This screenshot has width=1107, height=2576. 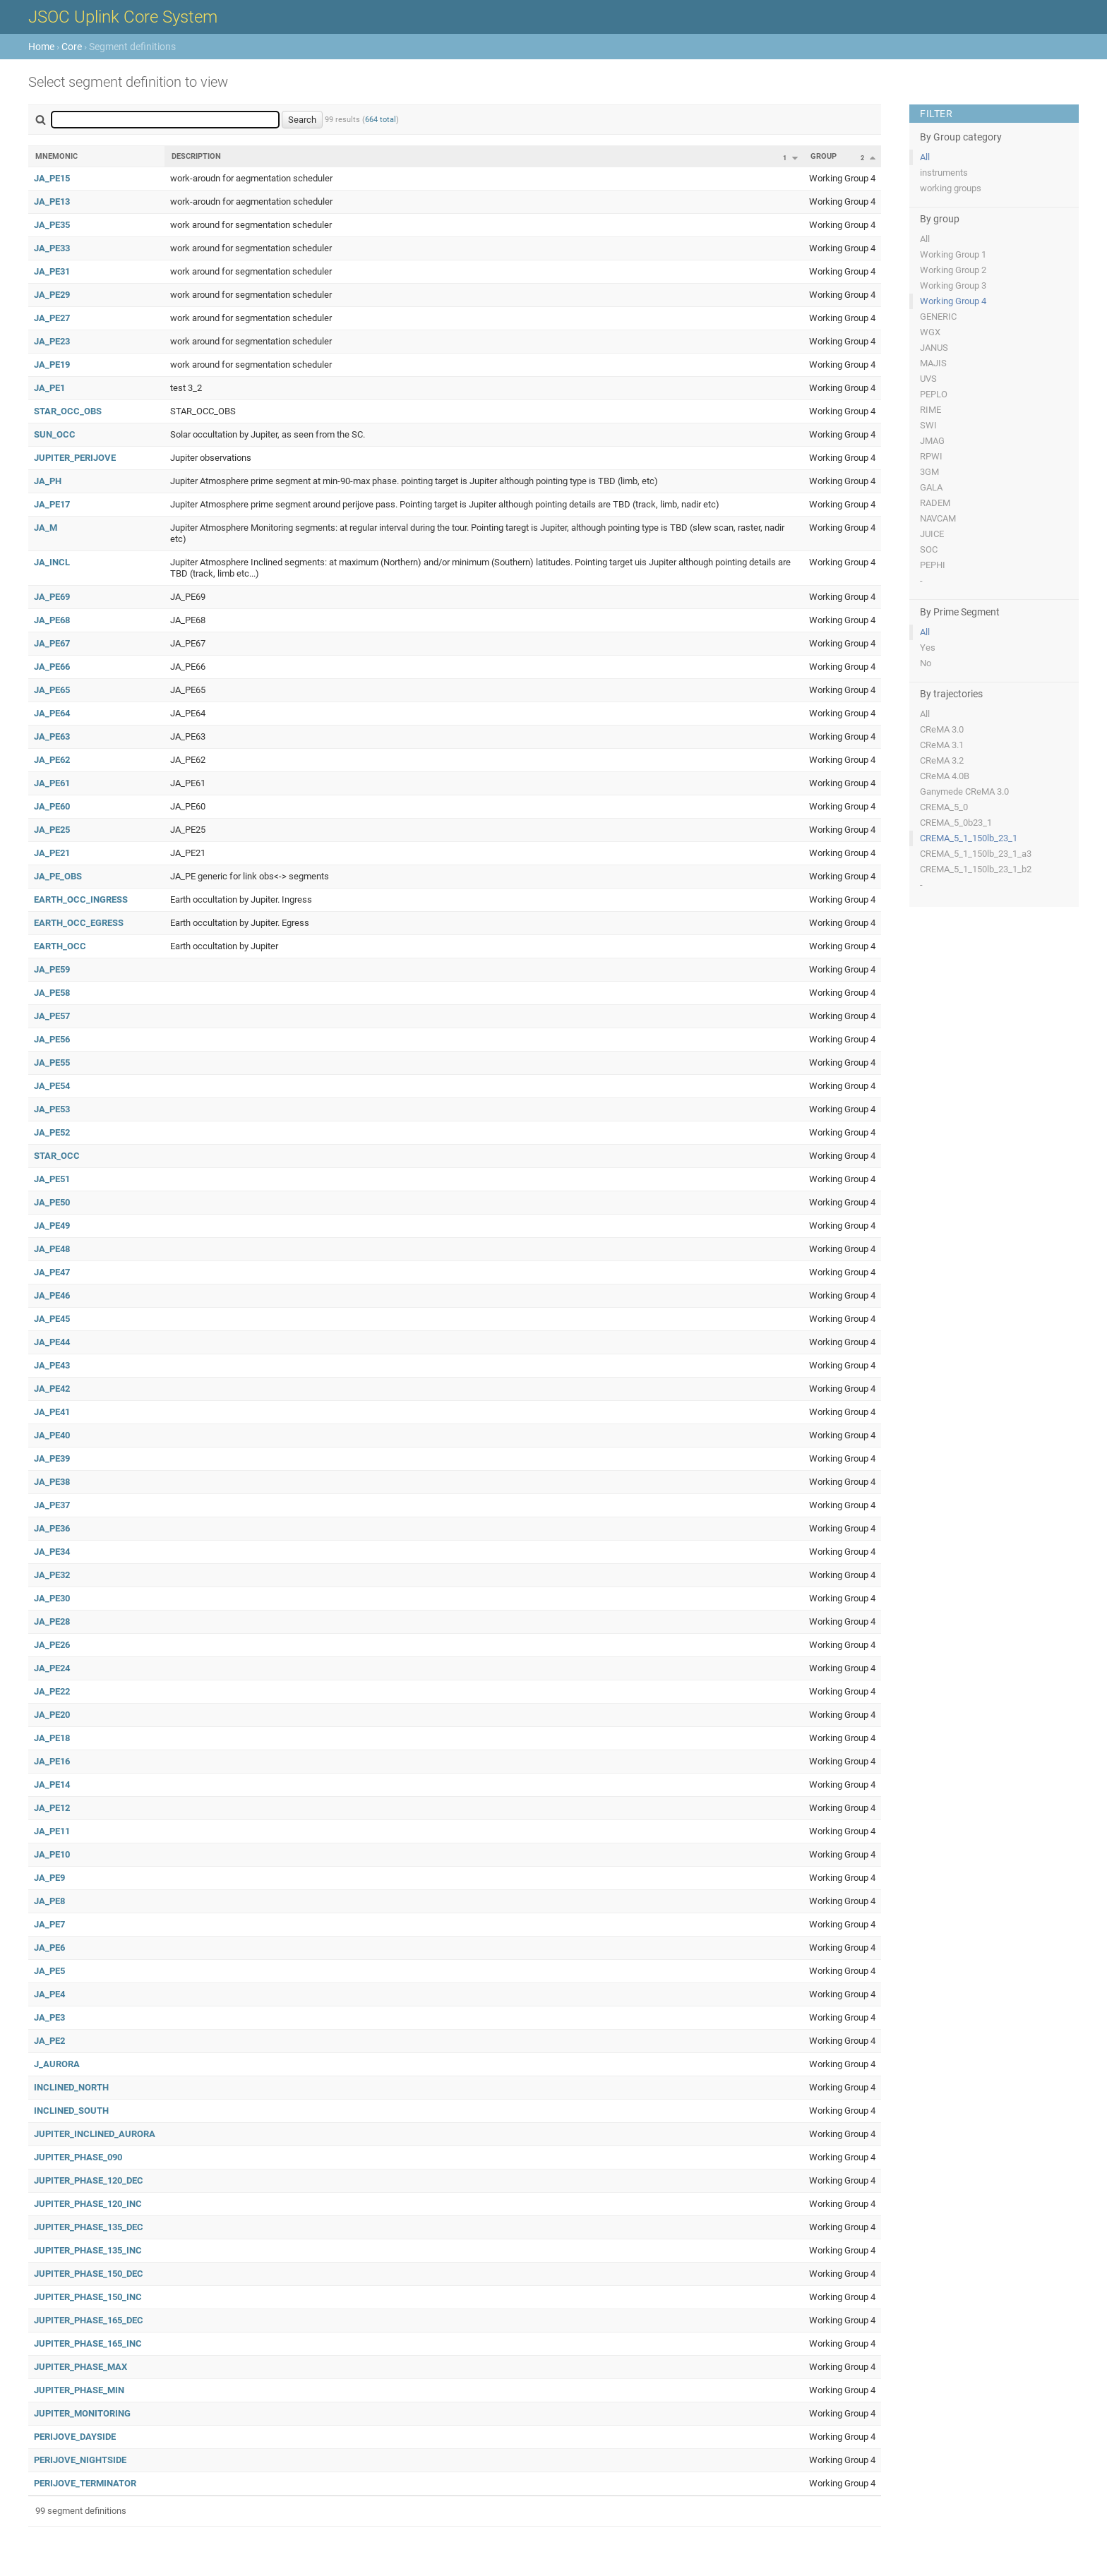 What do you see at coordinates (49, 388) in the screenshot?
I see `JA_PE1` at bounding box center [49, 388].